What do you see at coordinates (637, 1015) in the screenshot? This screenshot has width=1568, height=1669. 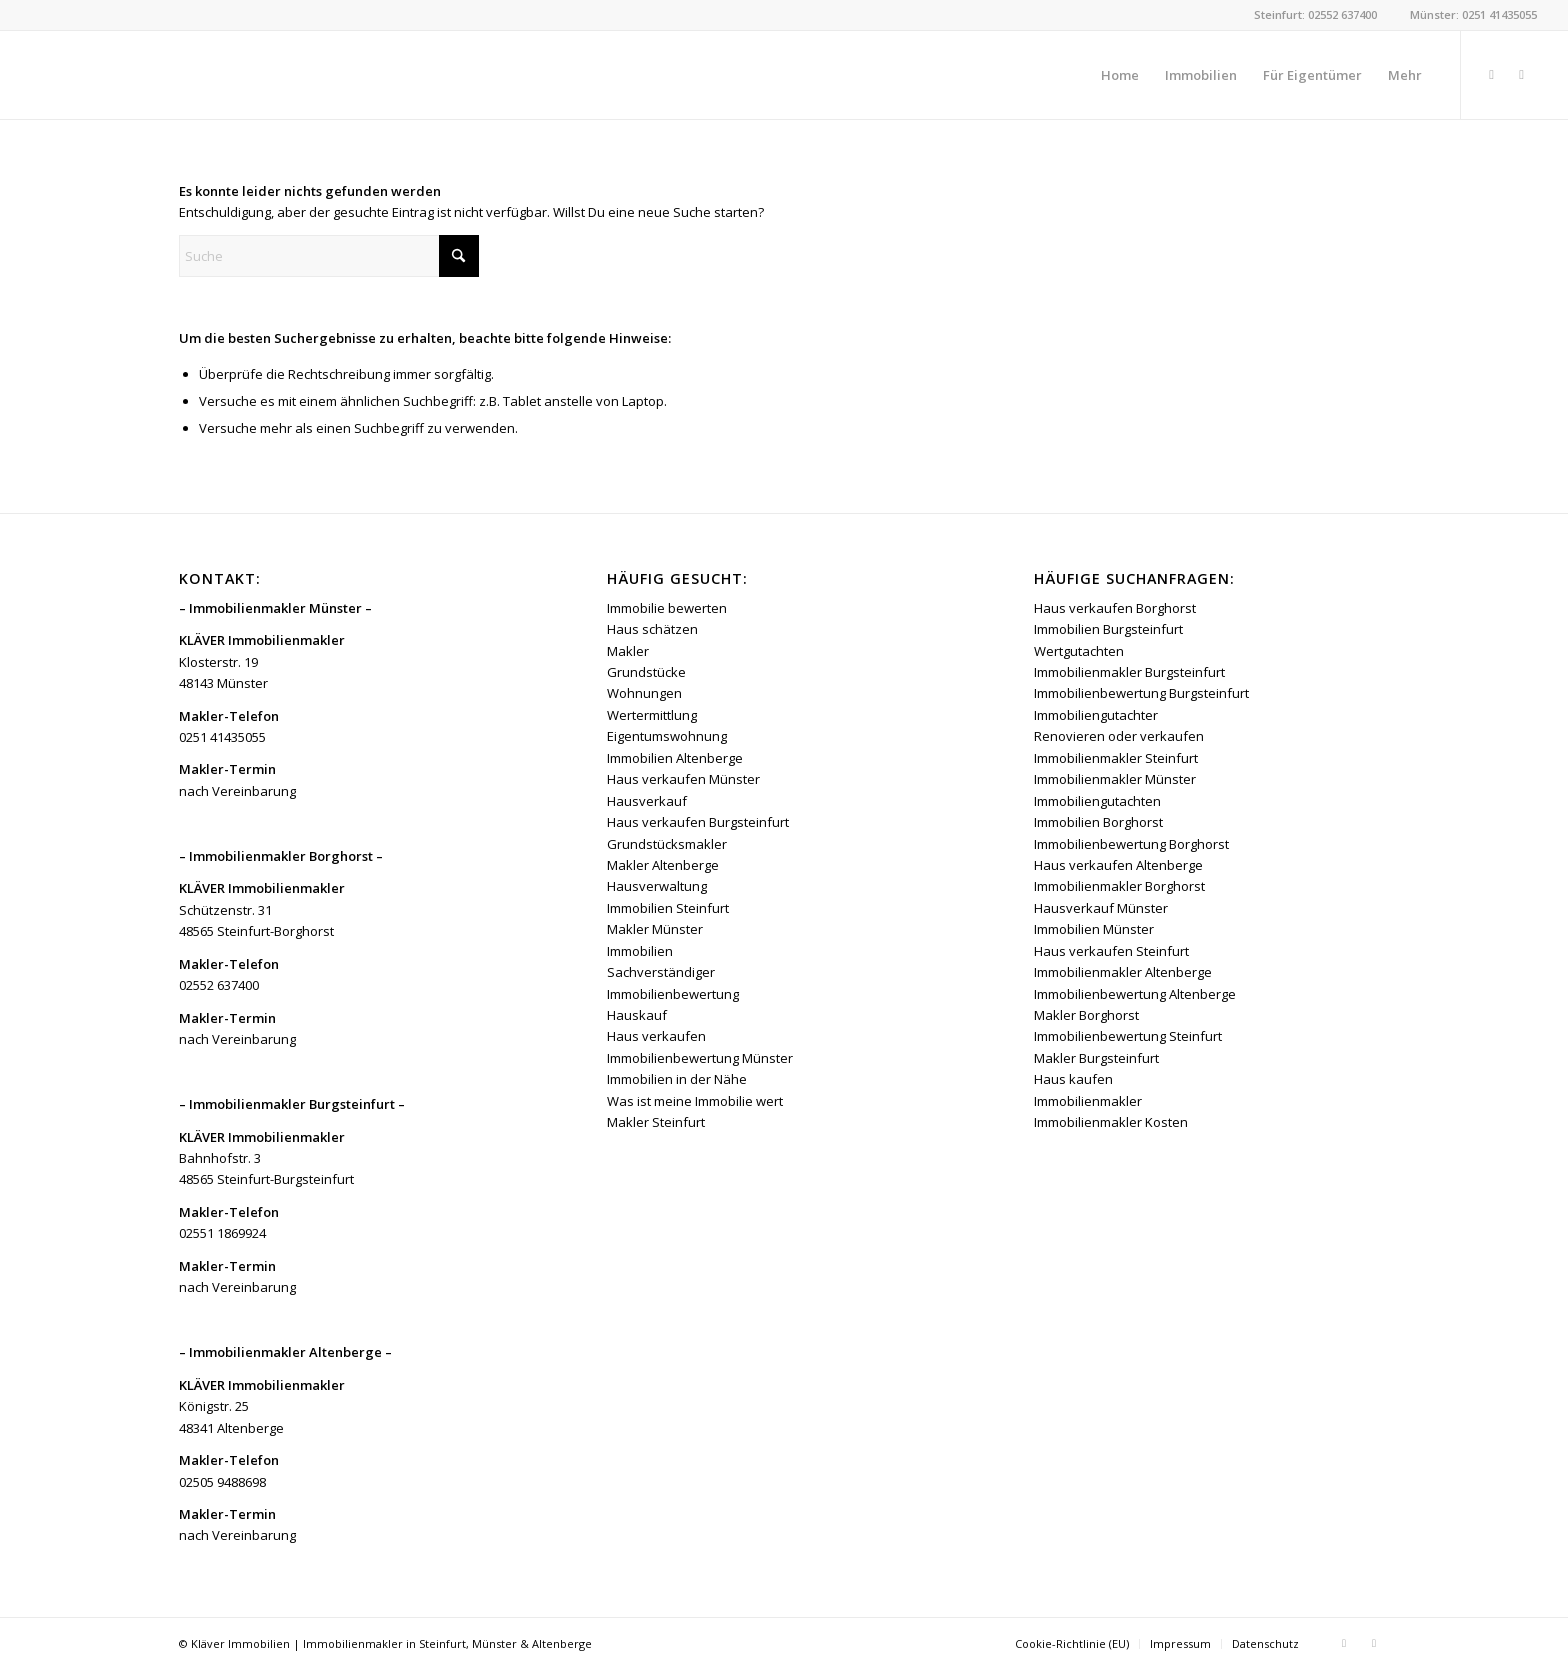 I see `Hauskauf` at bounding box center [637, 1015].